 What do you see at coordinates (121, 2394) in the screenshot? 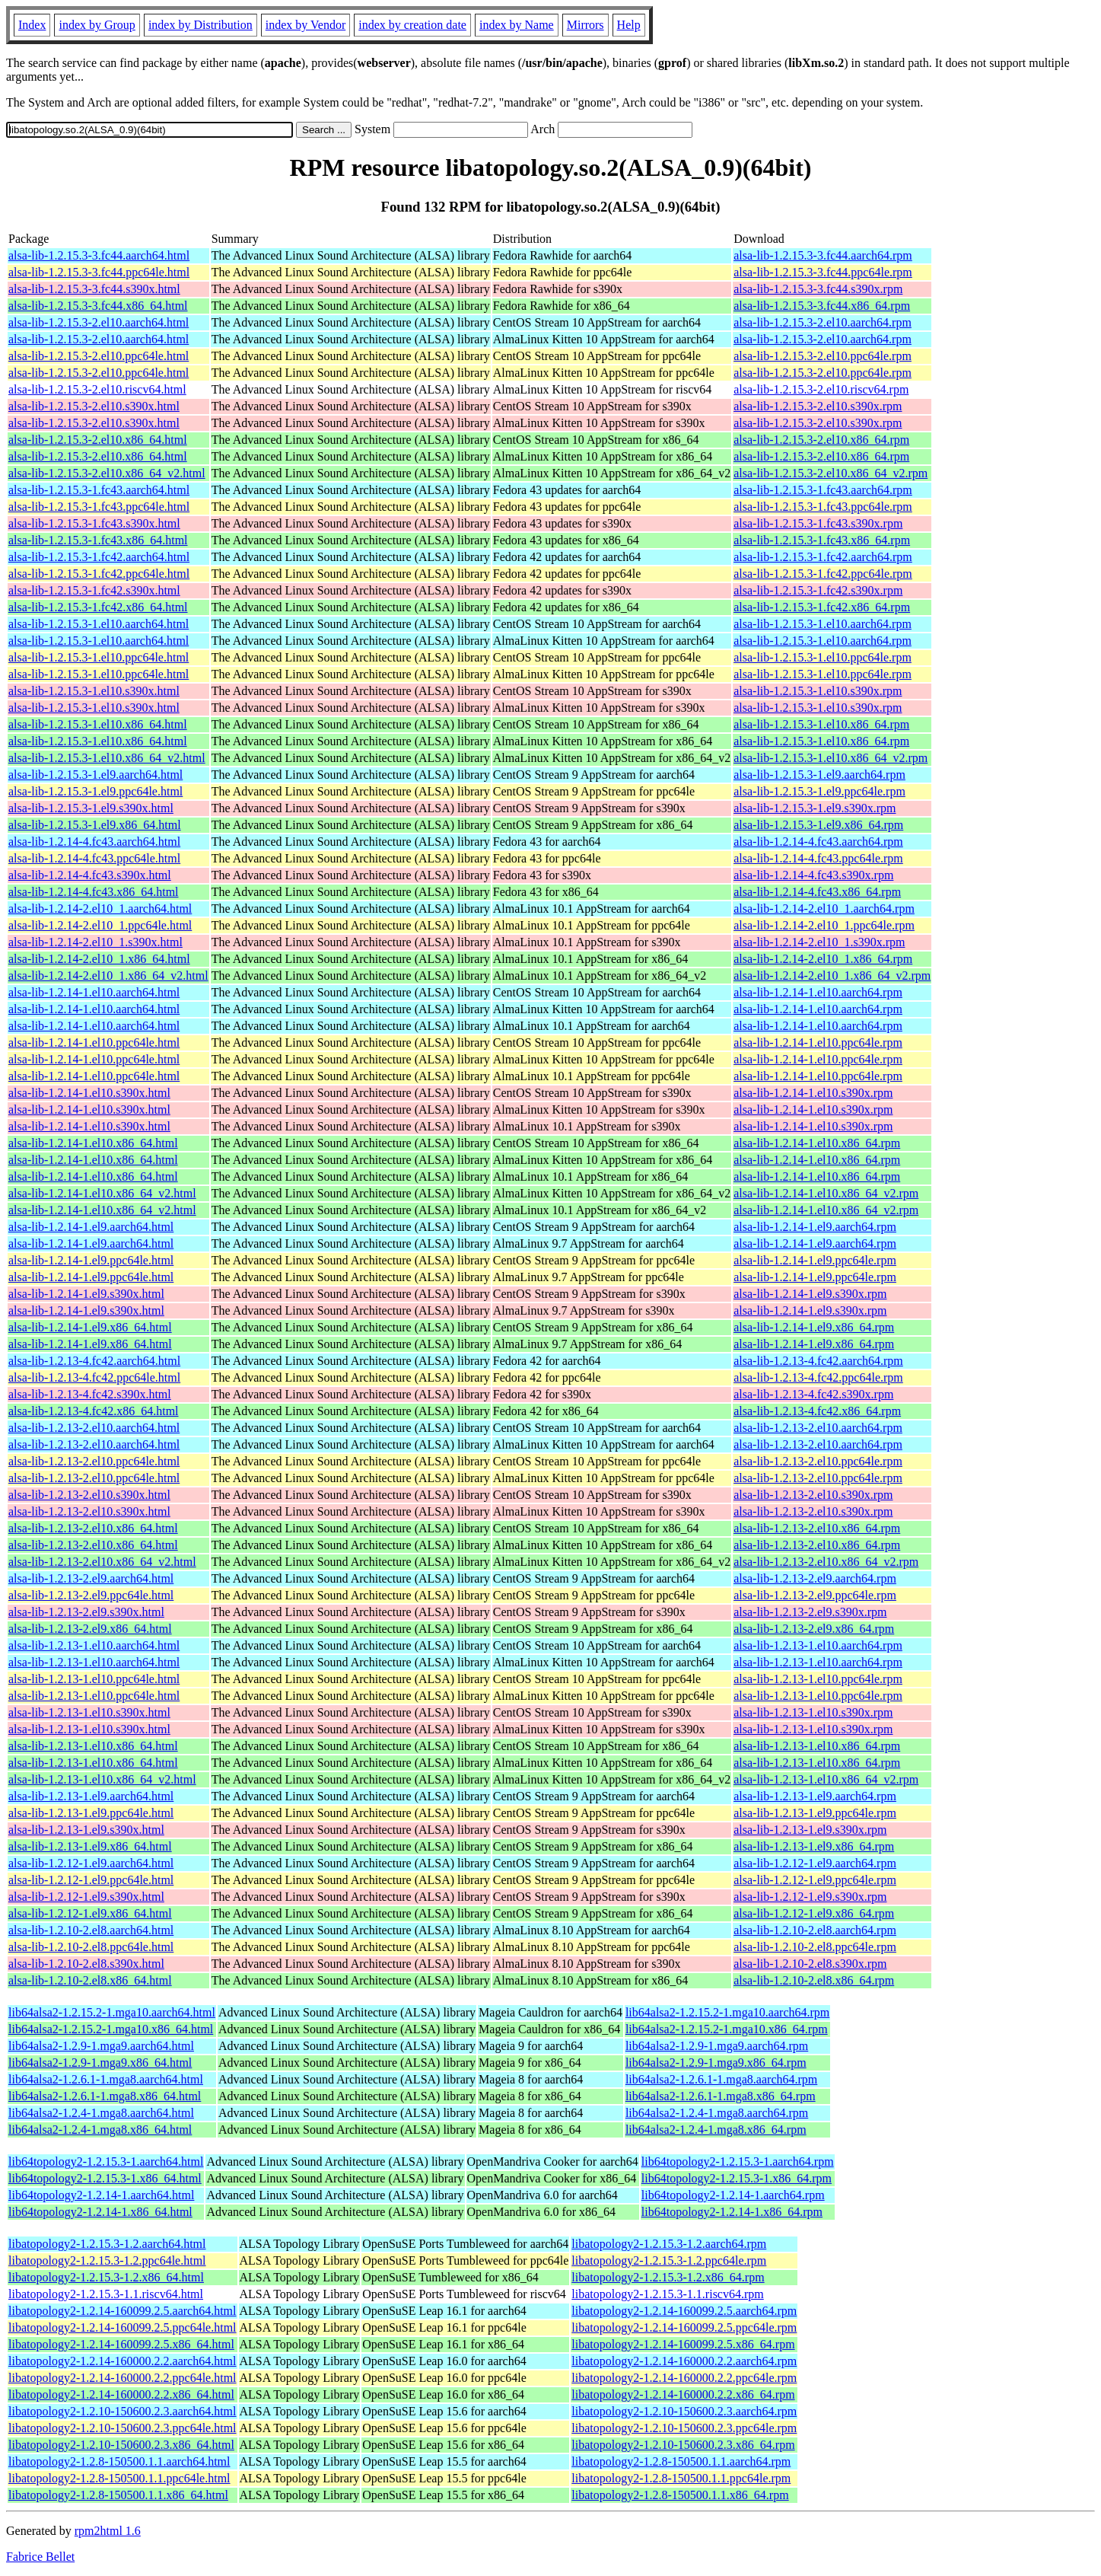
I see `libatopology2-1.2.14-160000.2.2.x86_64.html` at bounding box center [121, 2394].